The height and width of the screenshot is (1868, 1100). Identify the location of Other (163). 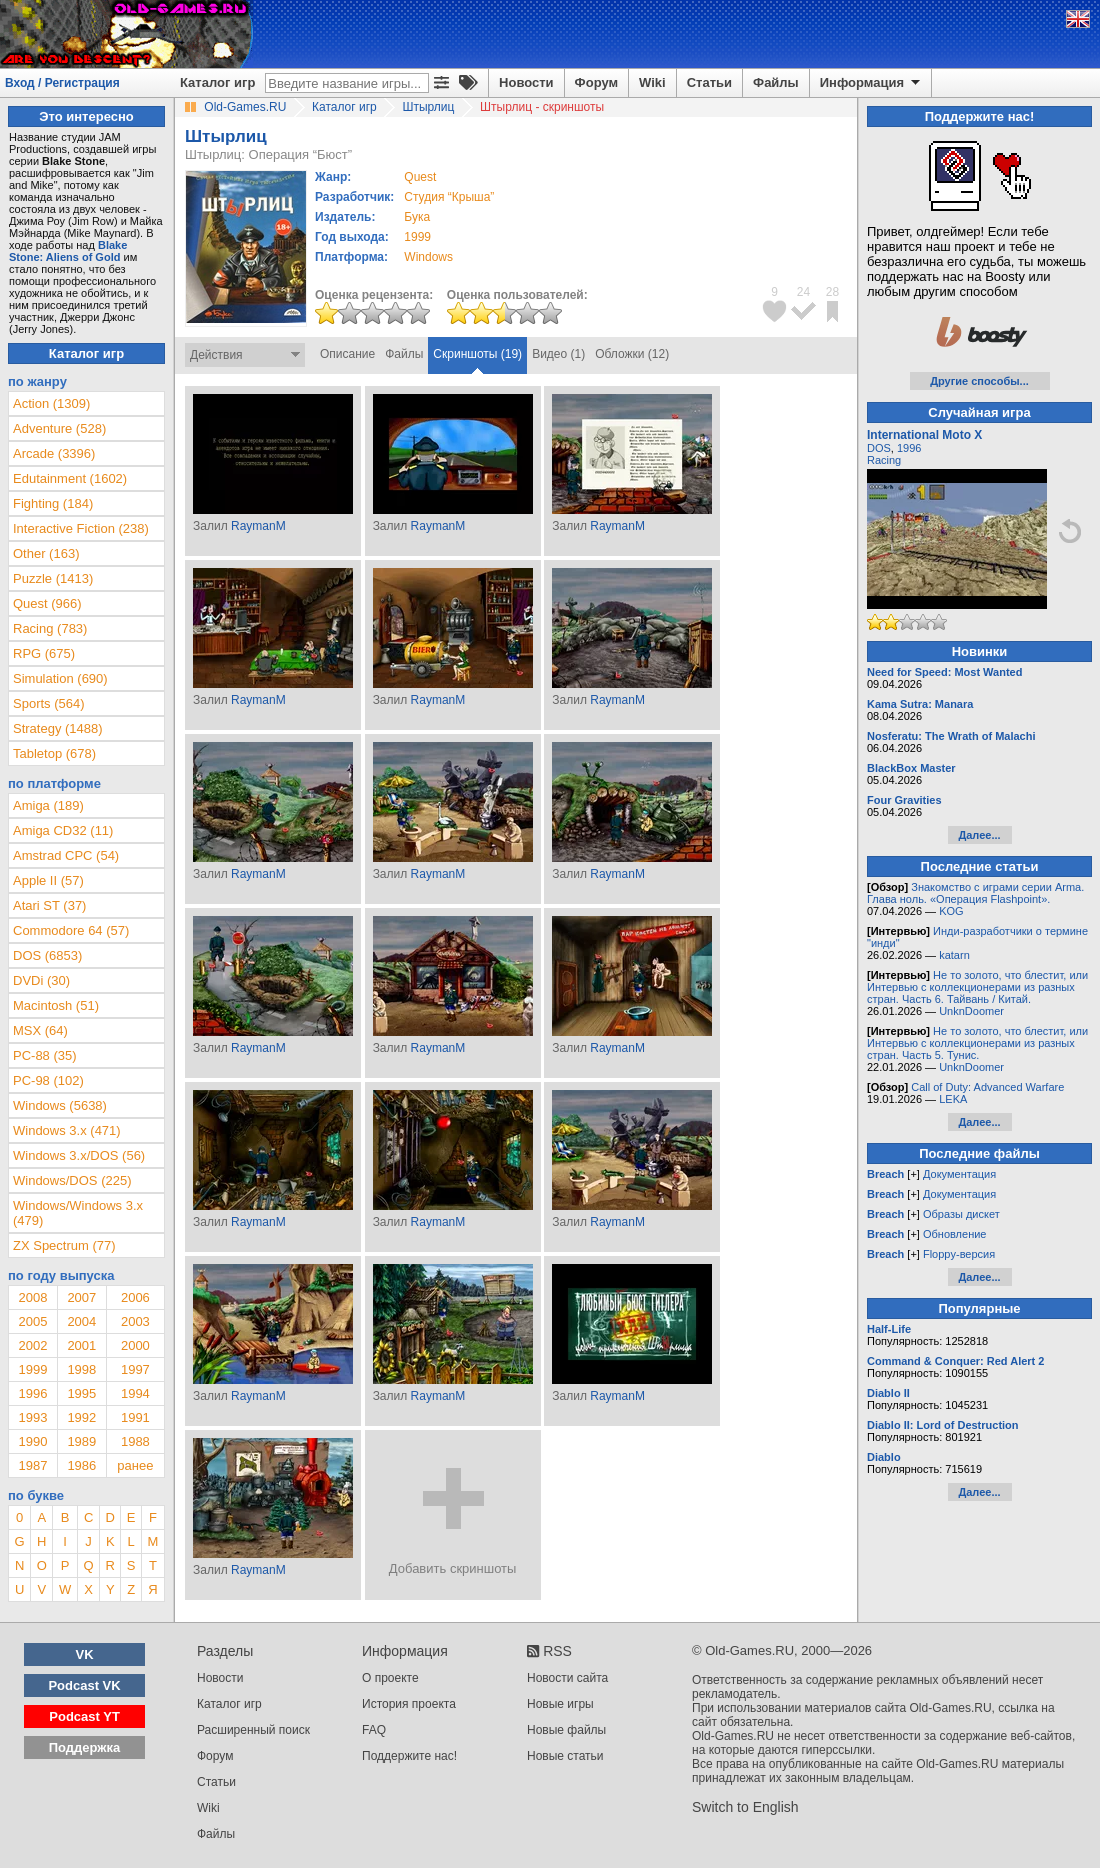
(46, 553).